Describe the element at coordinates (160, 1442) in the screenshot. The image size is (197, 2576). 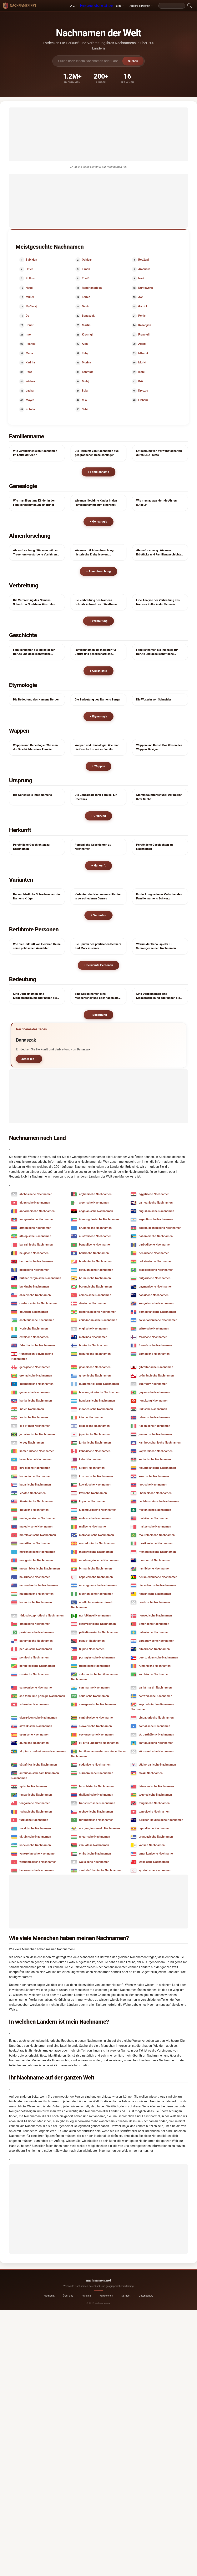
I see `kambodschanische Nachnamen` at that location.